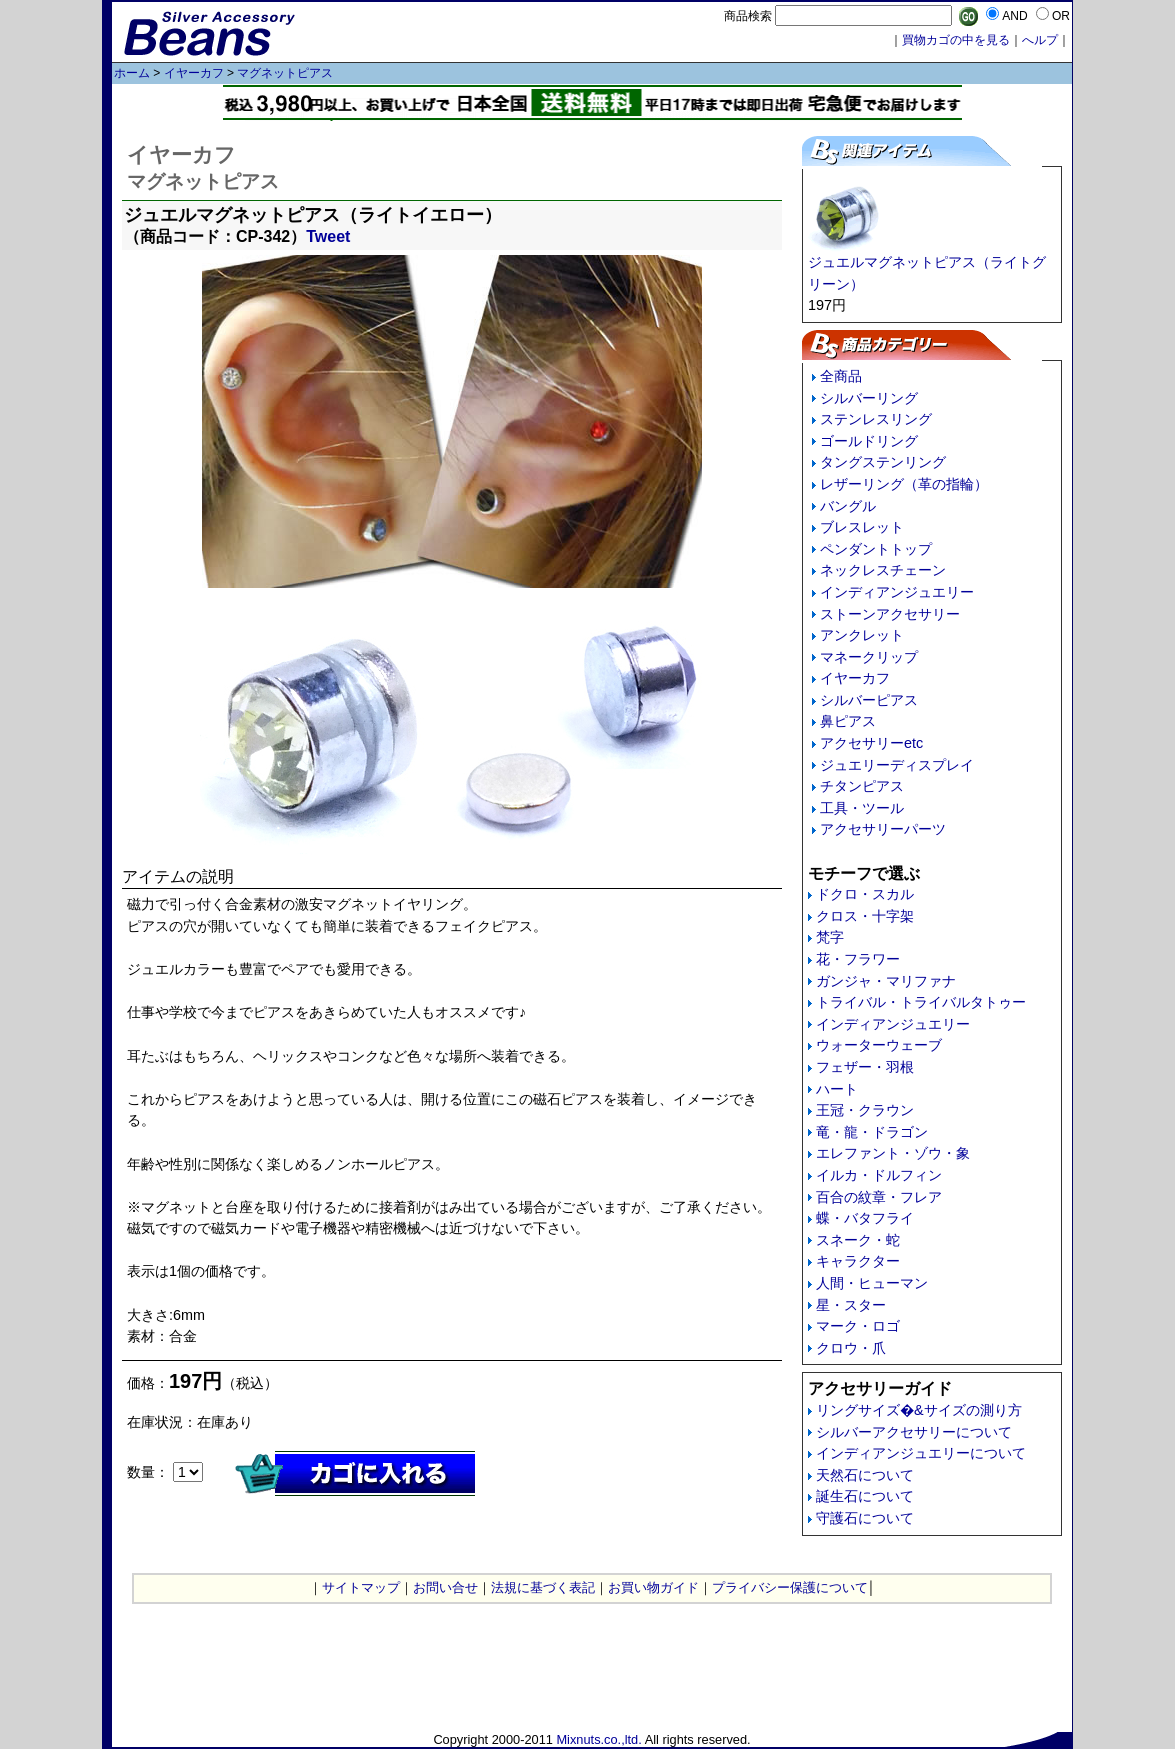  Describe the element at coordinates (904, 484) in the screenshot. I see `レザーリング（革の指輪）` at that location.